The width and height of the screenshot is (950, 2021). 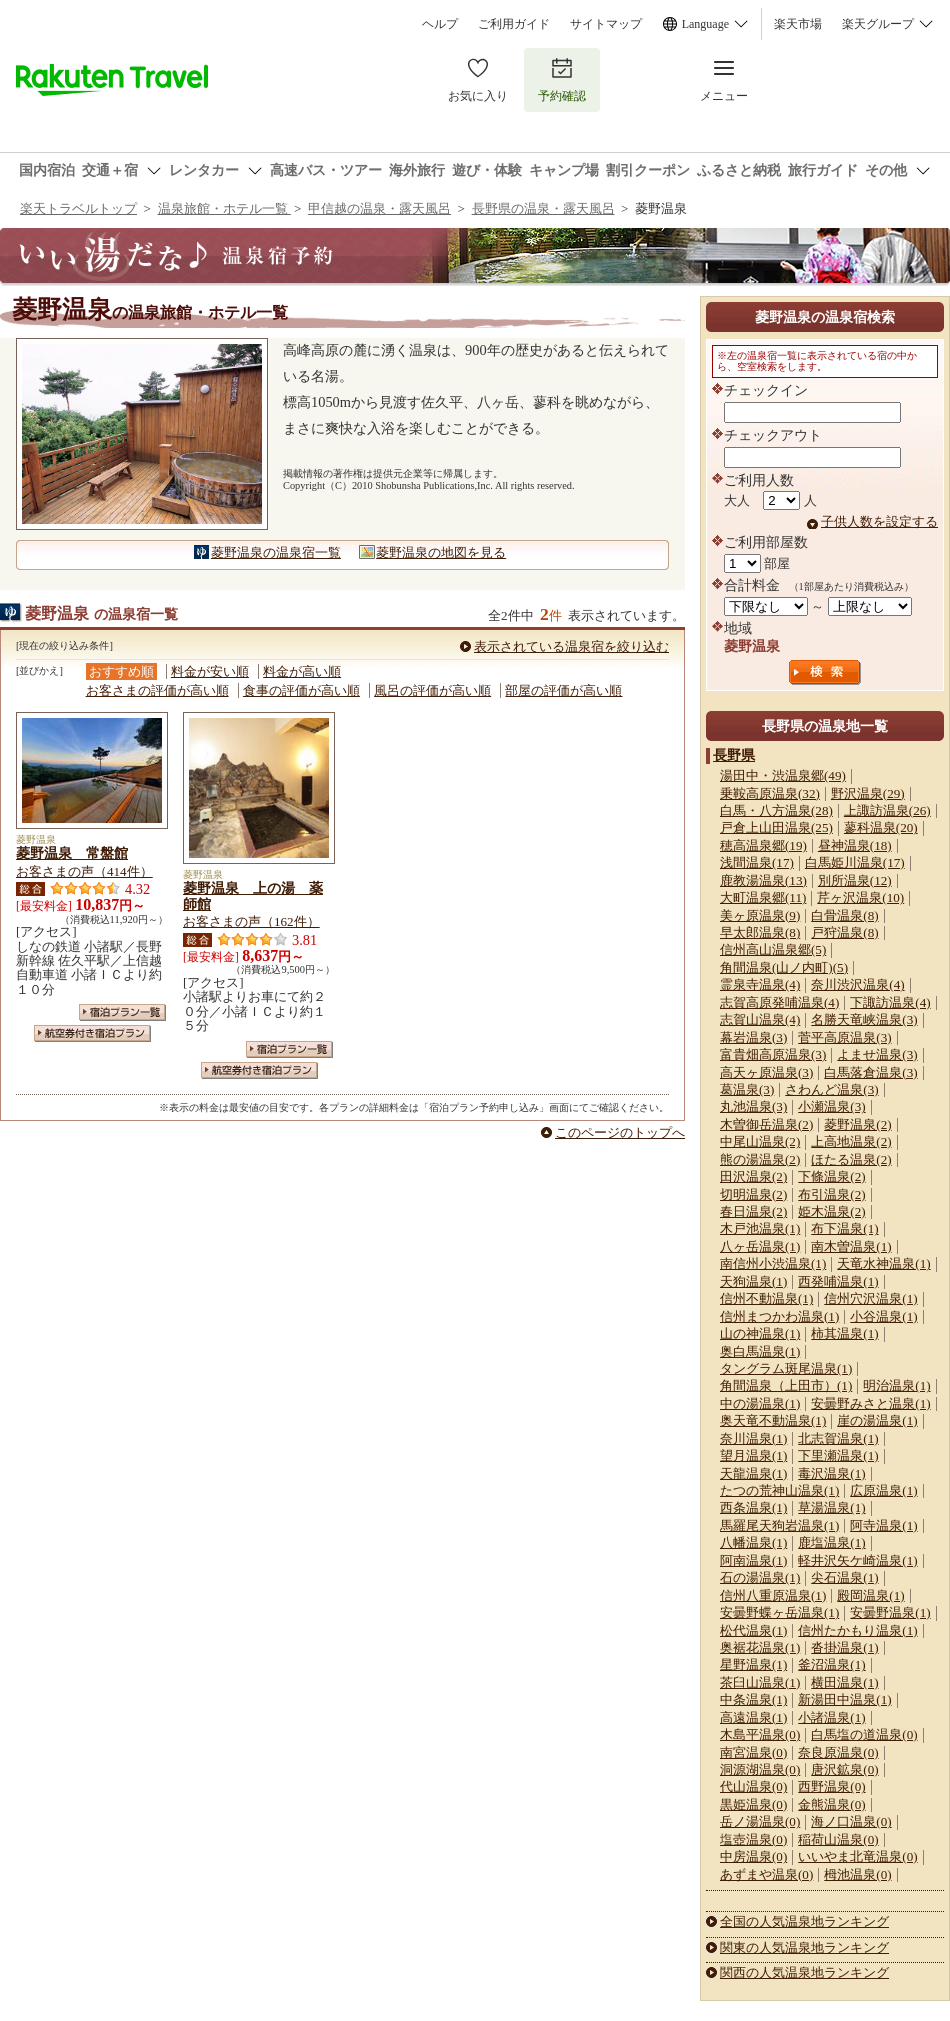 What do you see at coordinates (855, 880) in the screenshot?
I see `別所温泉(12)` at bounding box center [855, 880].